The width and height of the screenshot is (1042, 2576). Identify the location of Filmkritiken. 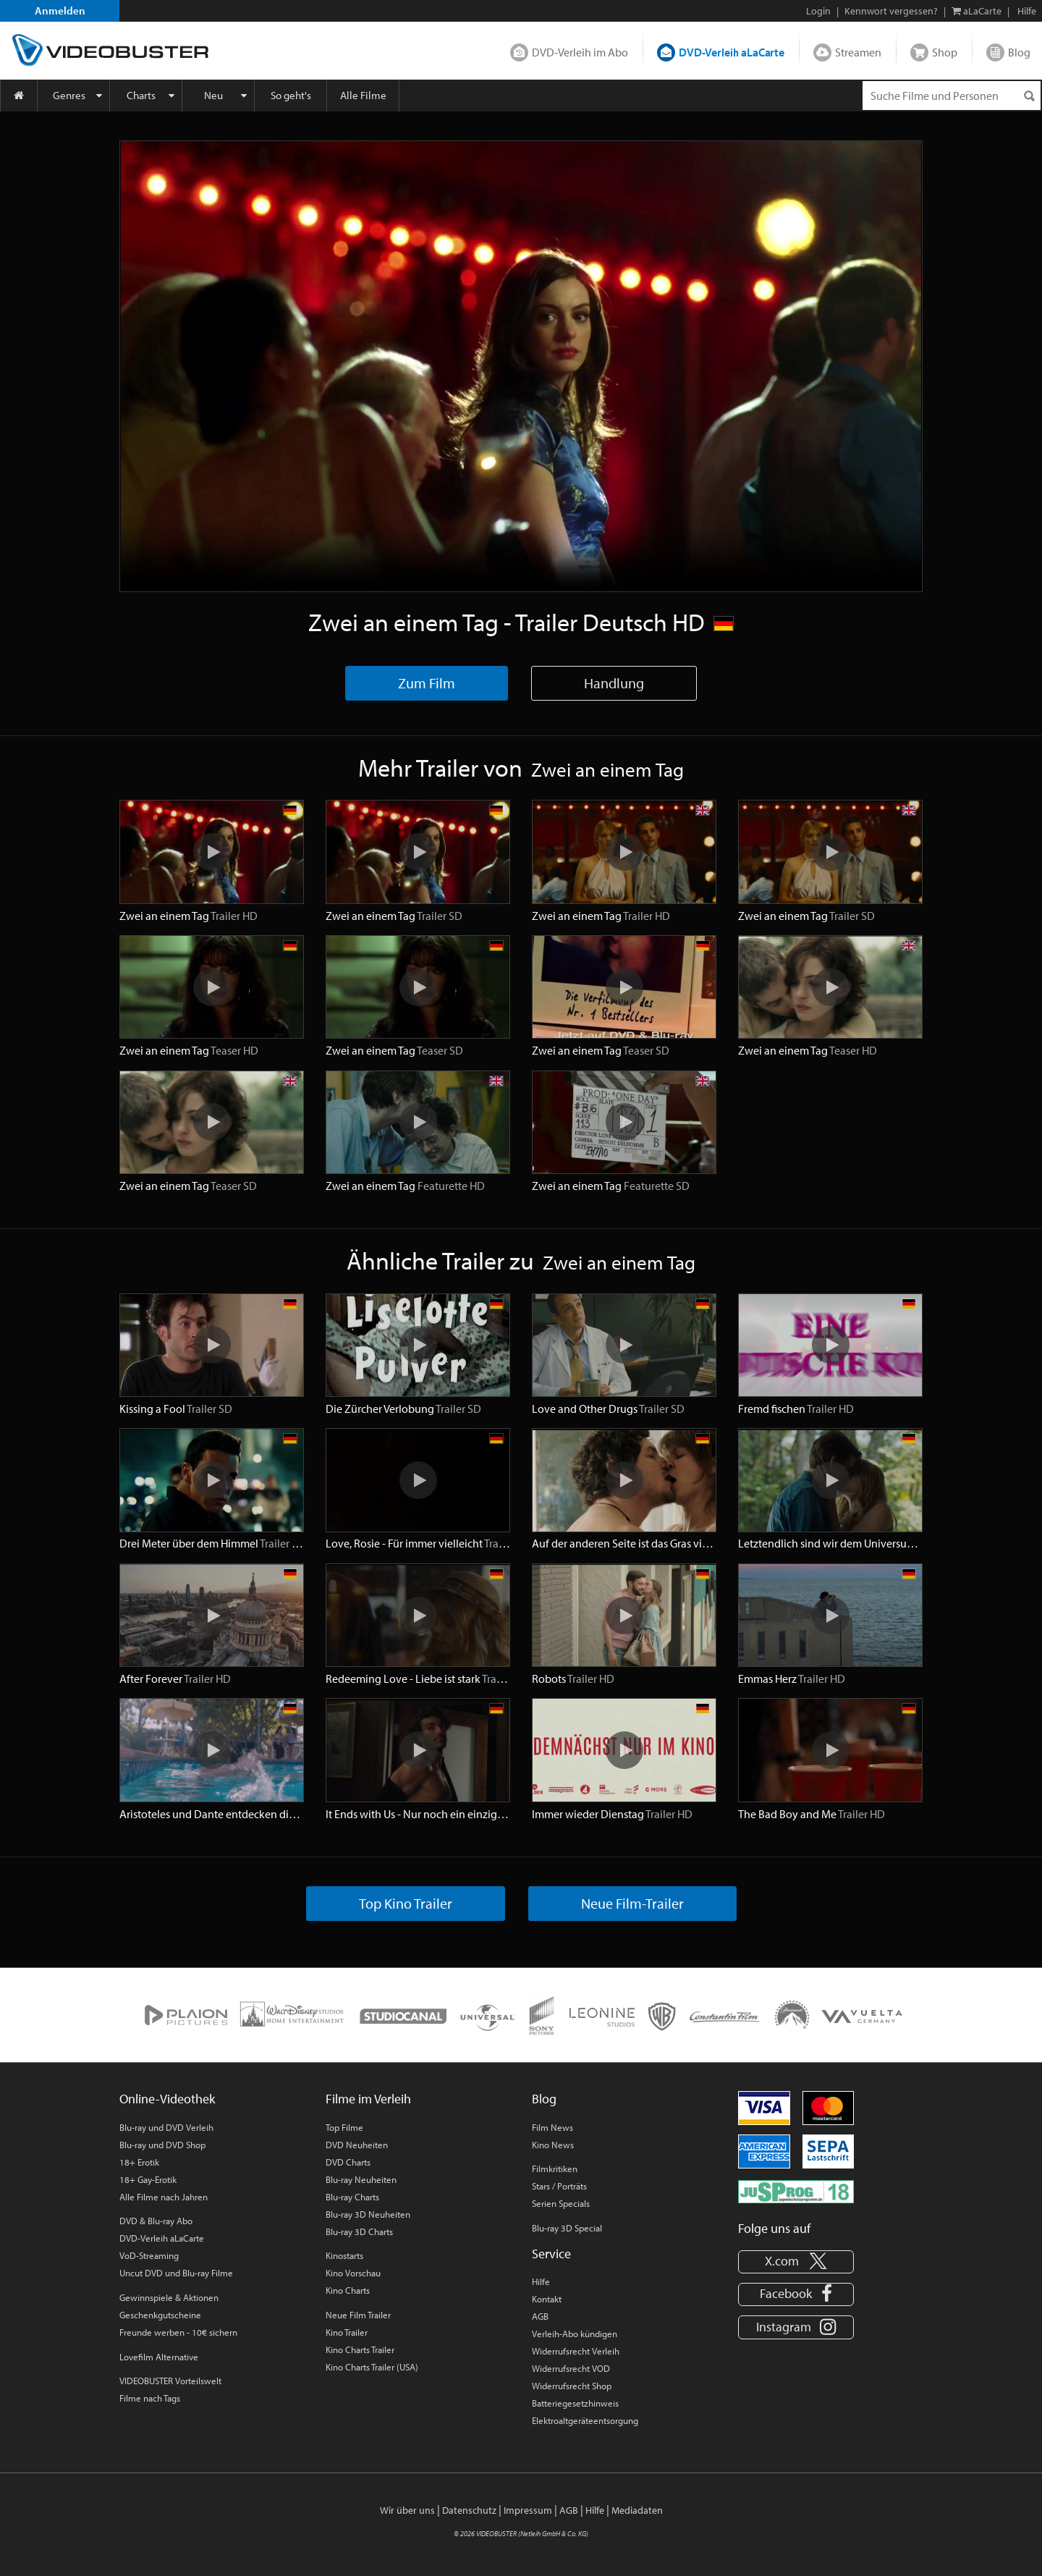
(554, 2168).